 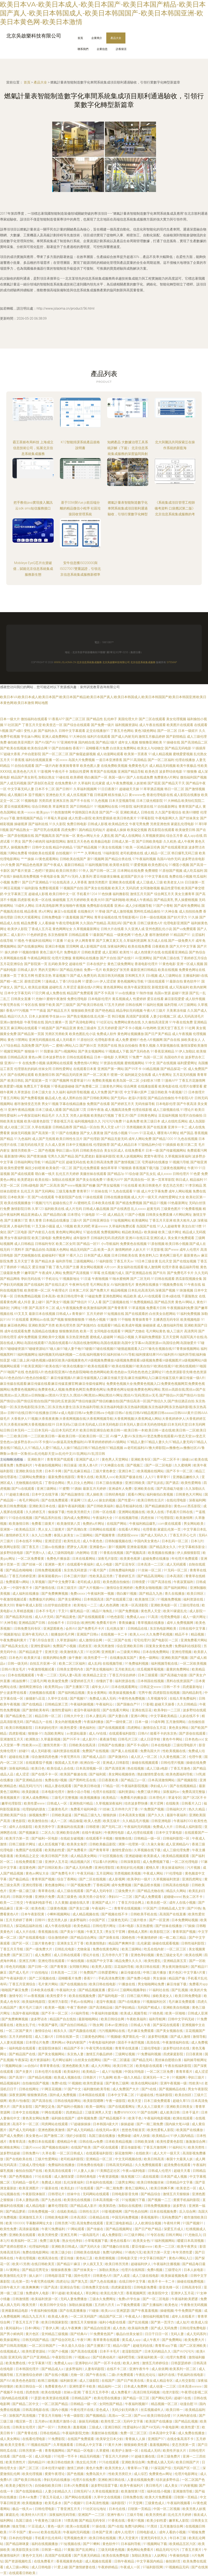 What do you see at coordinates (56, 841) in the screenshot?
I see `福利影院网站` at bounding box center [56, 841].